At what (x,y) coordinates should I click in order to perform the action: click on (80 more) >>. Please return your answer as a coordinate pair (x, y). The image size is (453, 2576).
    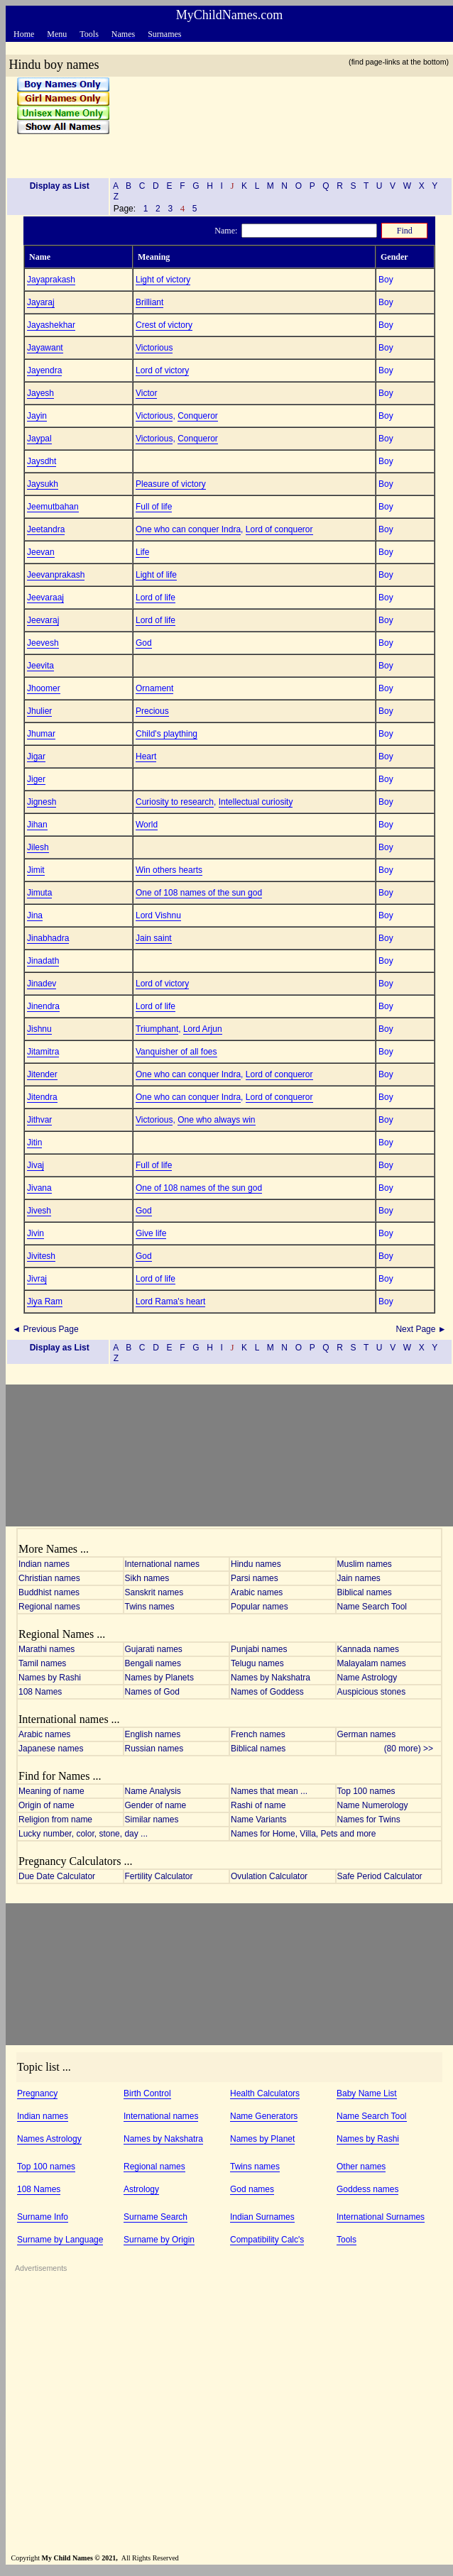
    Looking at the image, I should click on (412, 1749).